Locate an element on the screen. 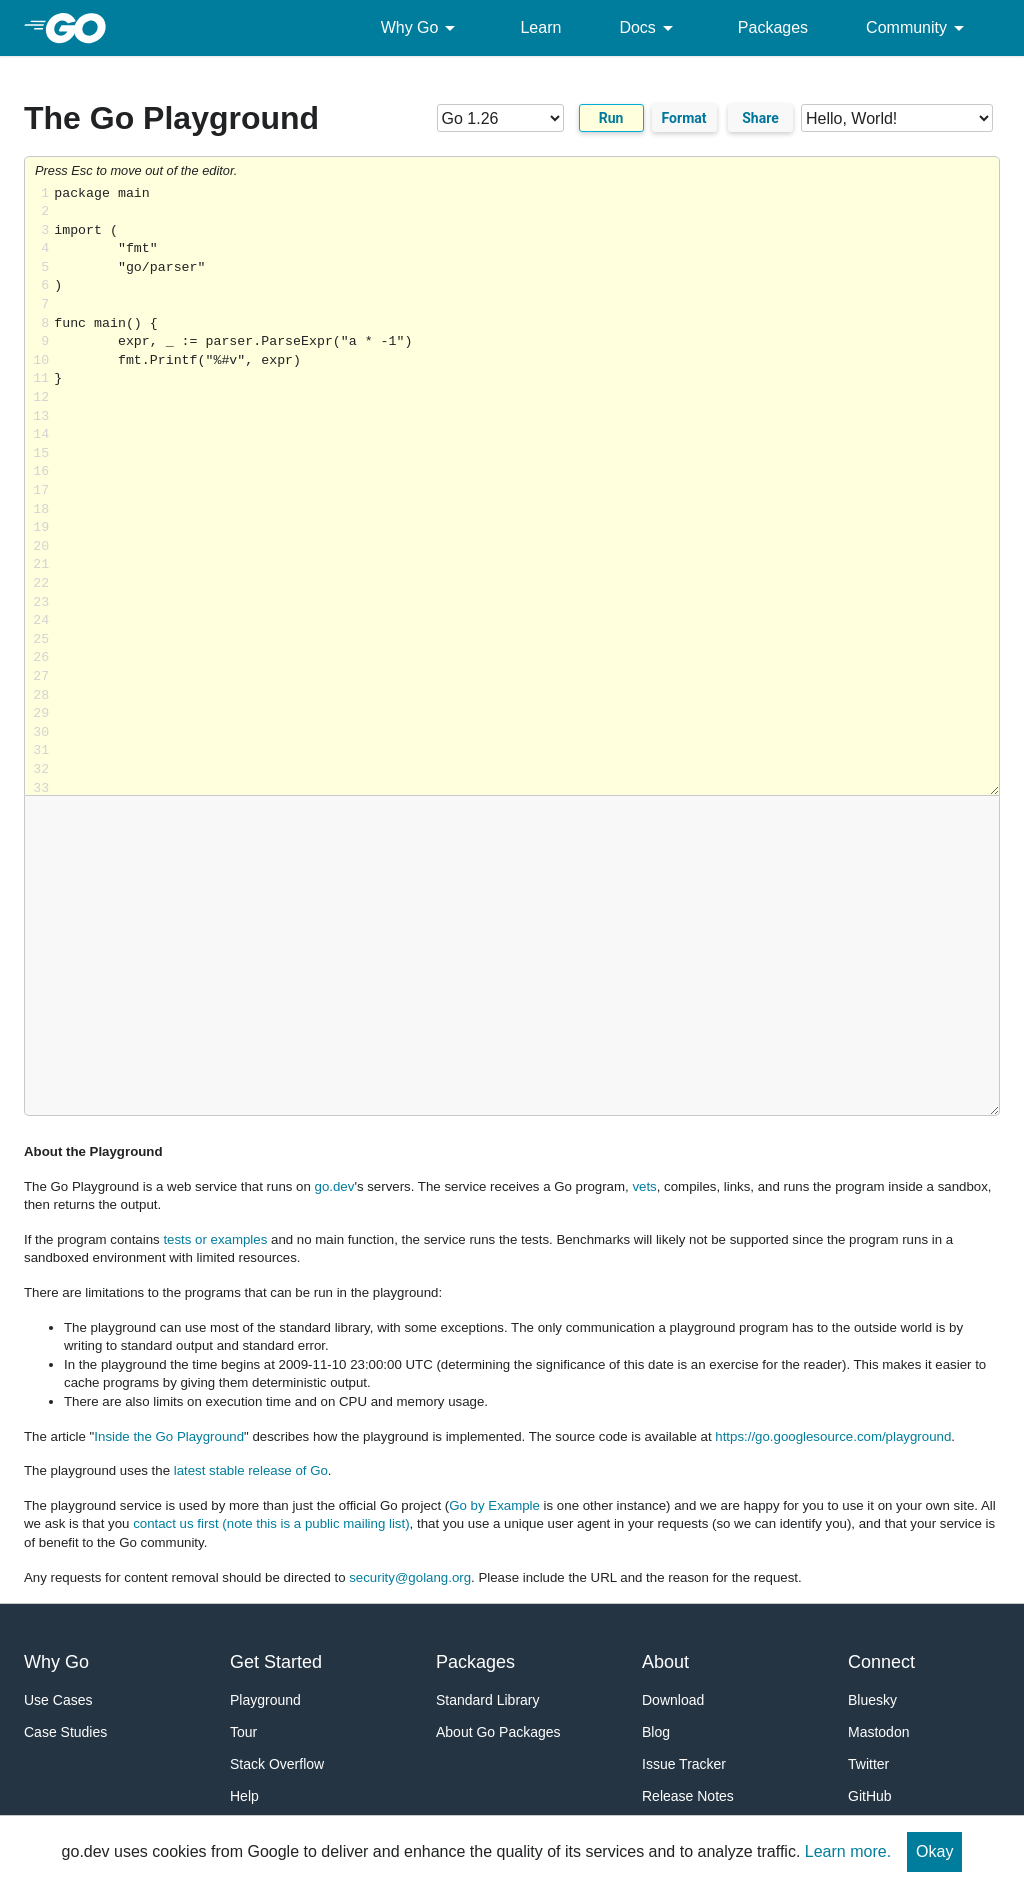 Image resolution: width=1024 pixels, height=1888 pixels. Format is located at coordinates (684, 118).